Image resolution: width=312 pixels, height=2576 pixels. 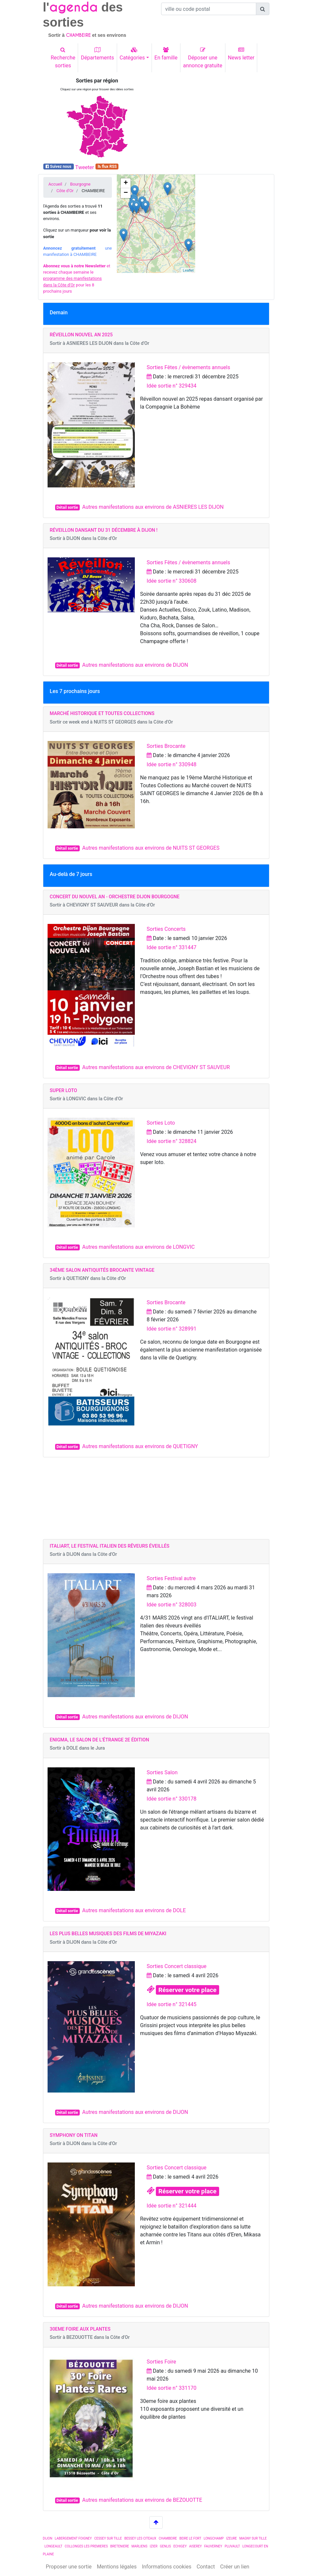 I want to click on Sorties Salon, so click(x=162, y=1772).